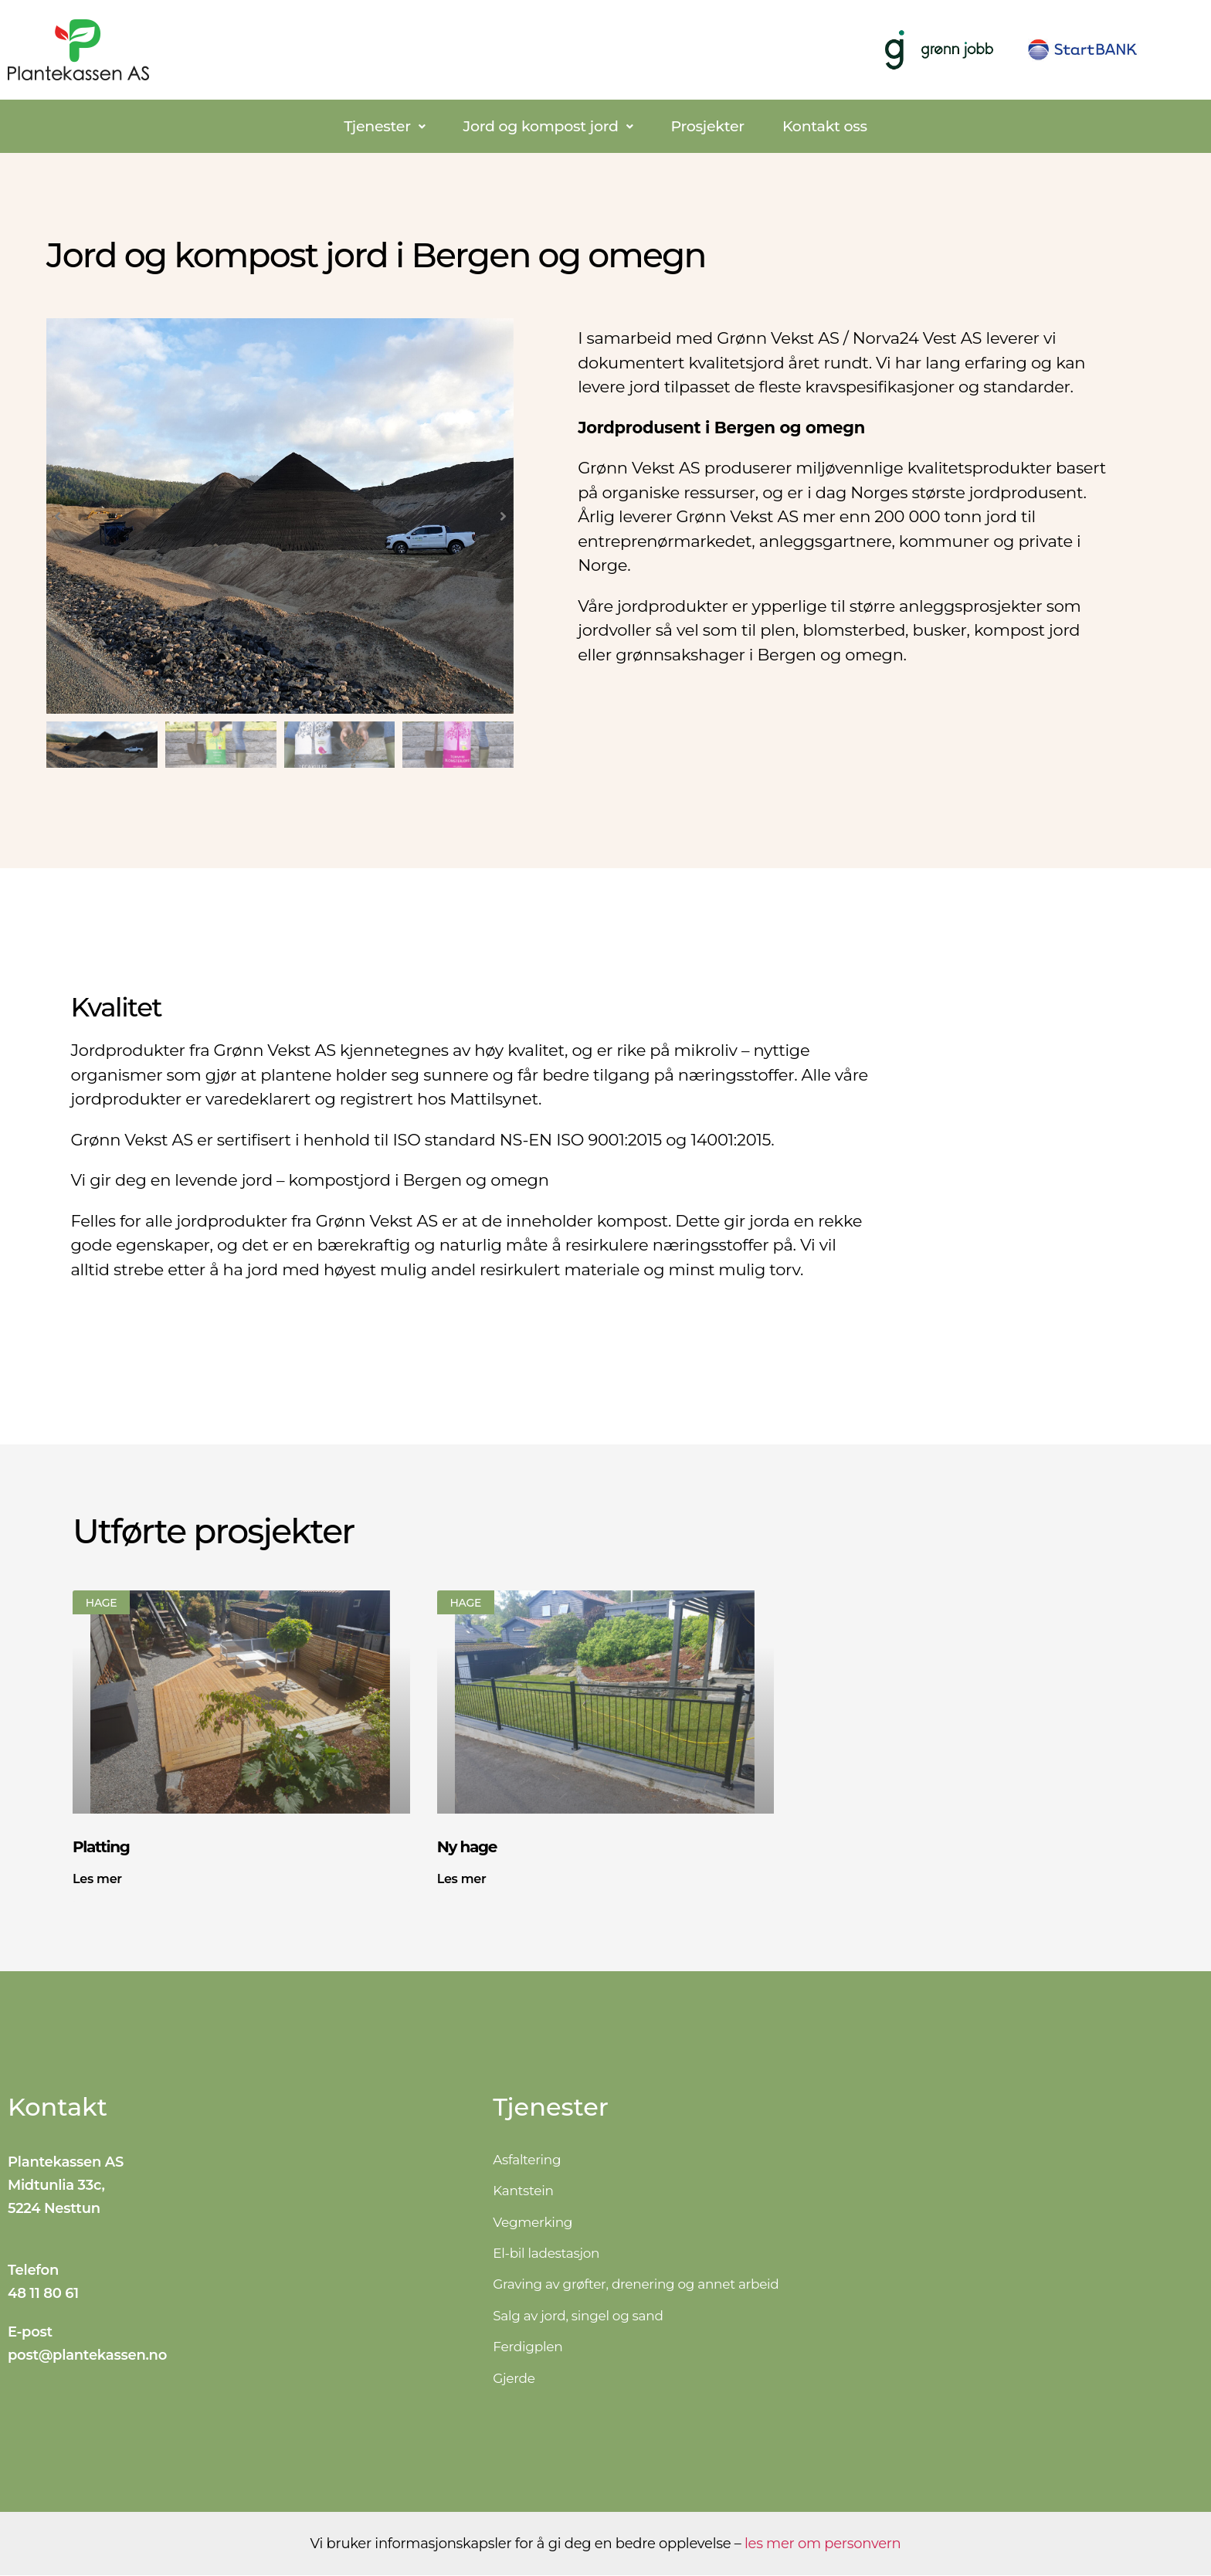 Image resolution: width=1211 pixels, height=2576 pixels. Describe the element at coordinates (384, 126) in the screenshot. I see `Tjenester` at that location.